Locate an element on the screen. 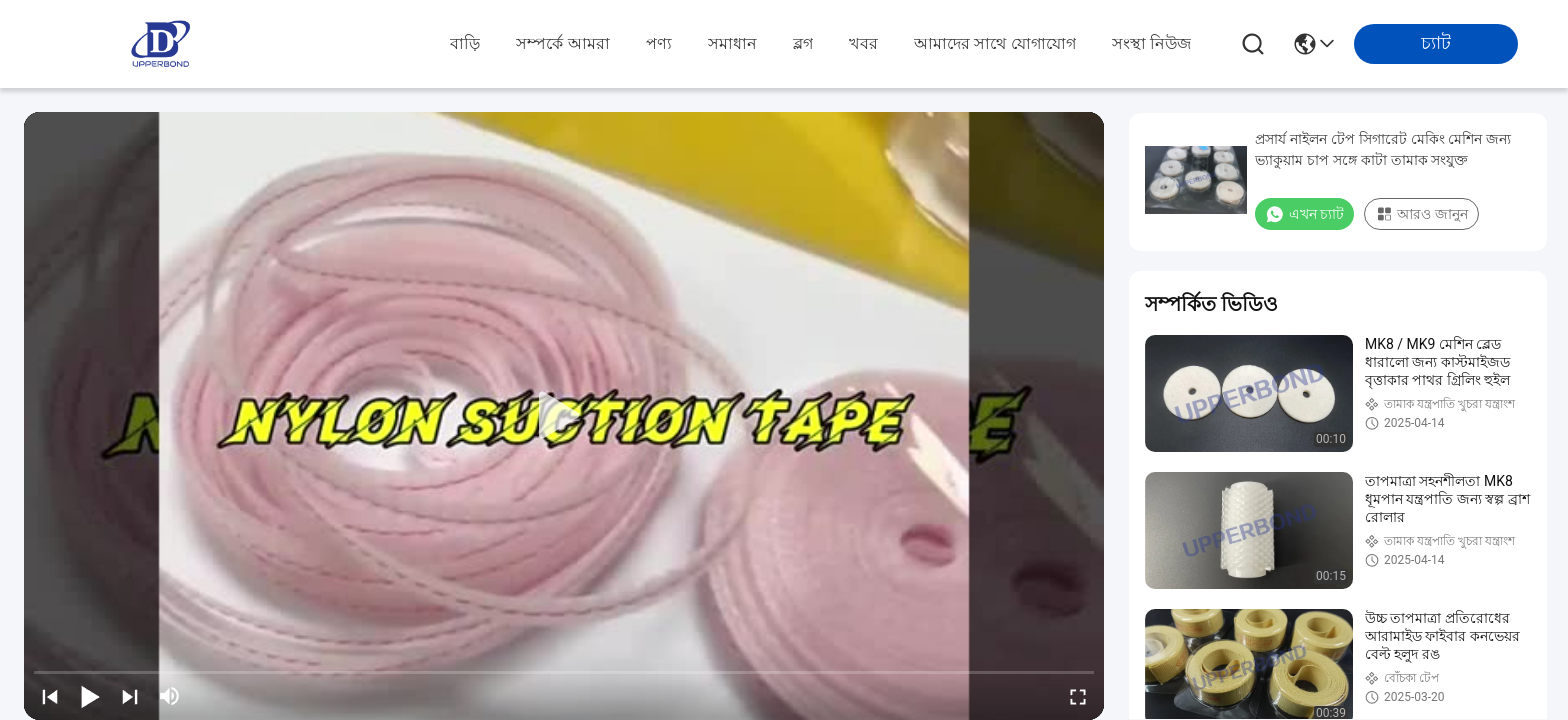 Image resolution: width=1568 pixels, height=720 pixels. আমাদের সাথে যোগাযোগ is located at coordinates (995, 43).